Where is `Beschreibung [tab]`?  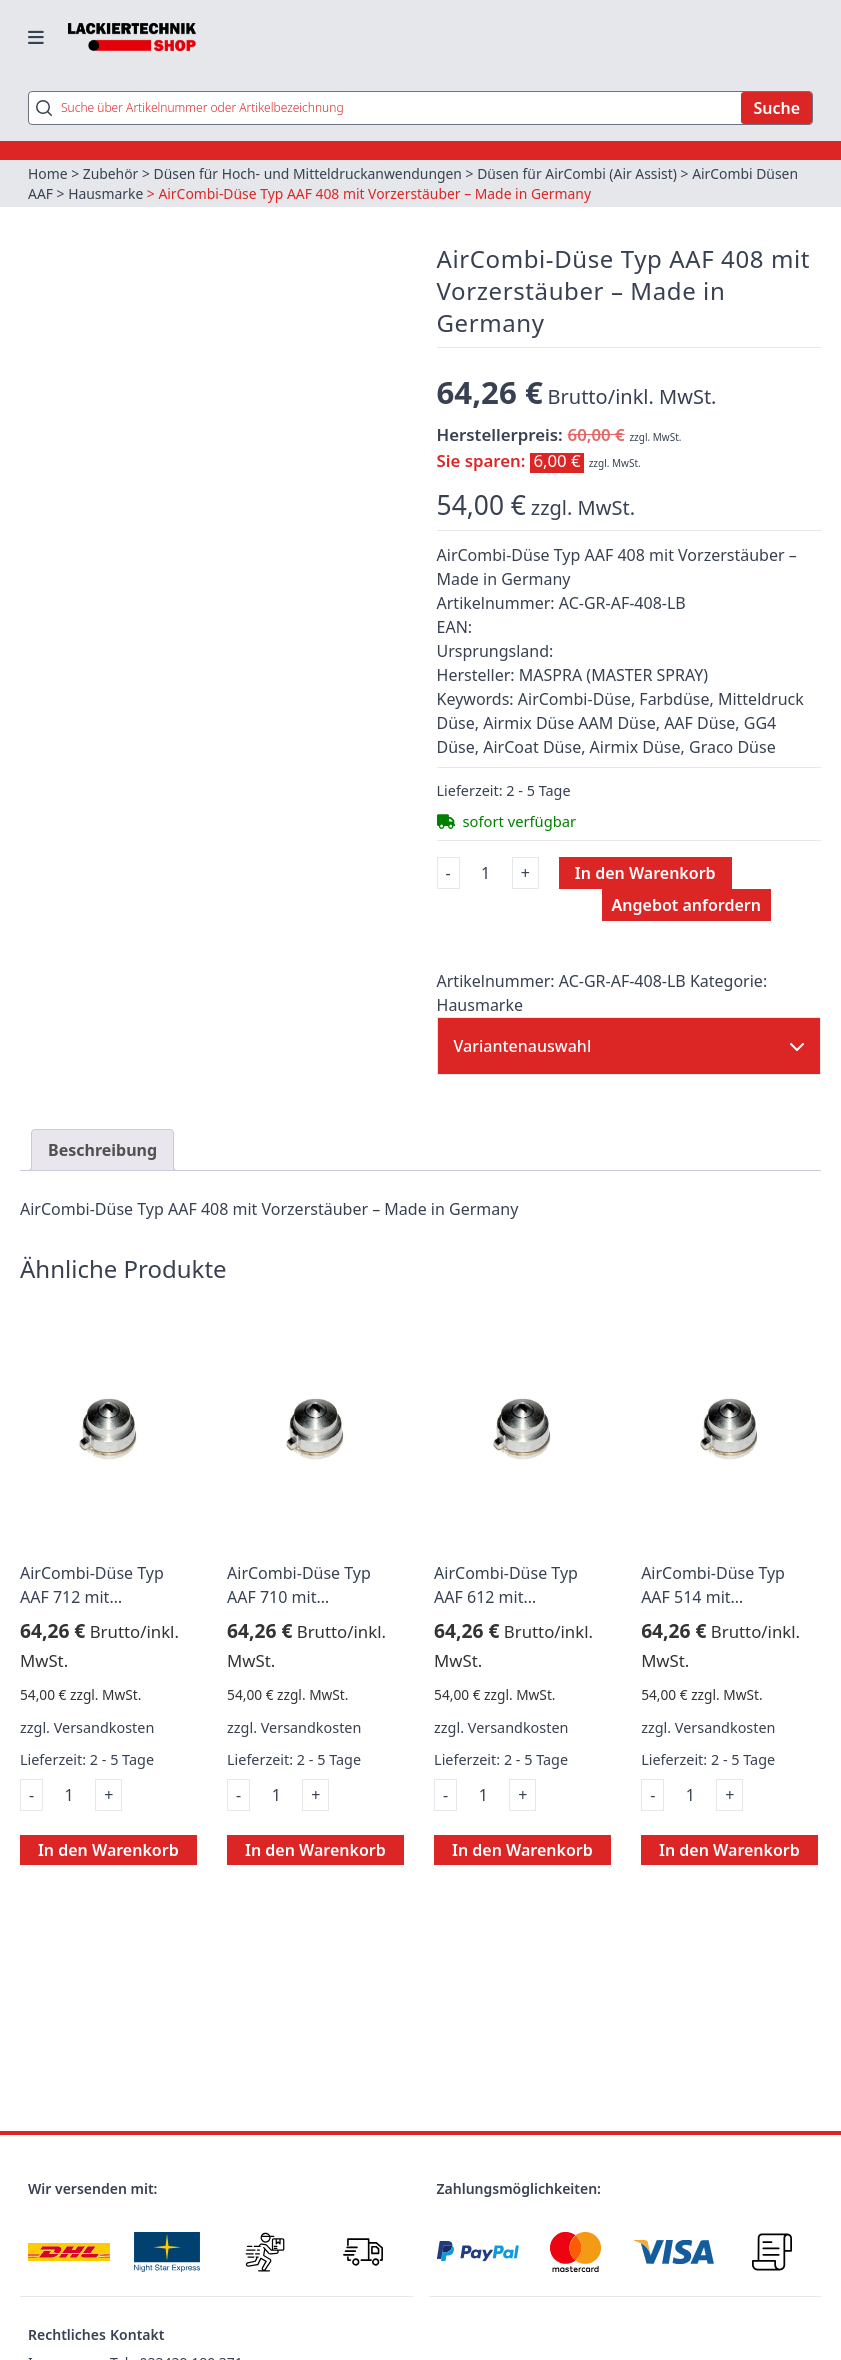 Beschreibung [tab] is located at coordinates (102, 1152).